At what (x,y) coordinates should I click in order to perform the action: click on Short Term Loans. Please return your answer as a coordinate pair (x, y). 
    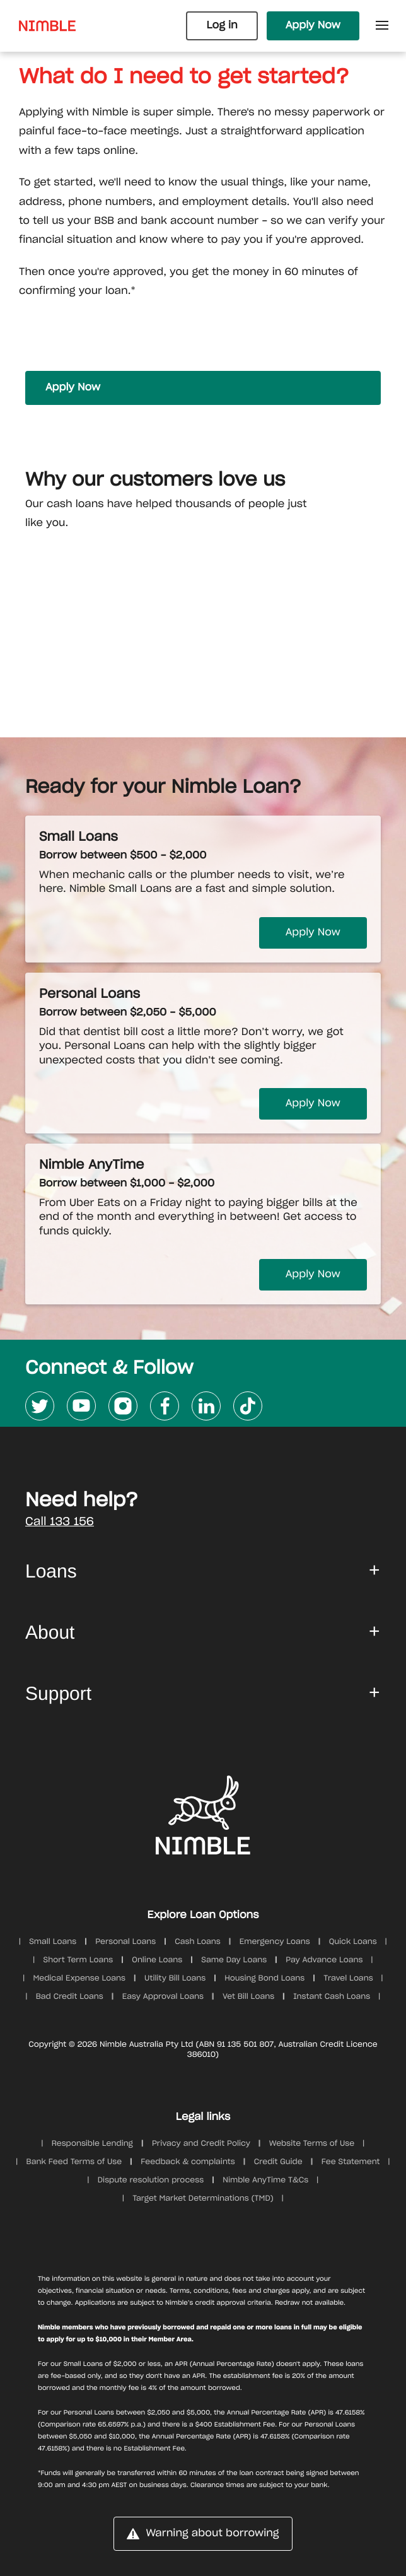
    Looking at the image, I should click on (78, 1960).